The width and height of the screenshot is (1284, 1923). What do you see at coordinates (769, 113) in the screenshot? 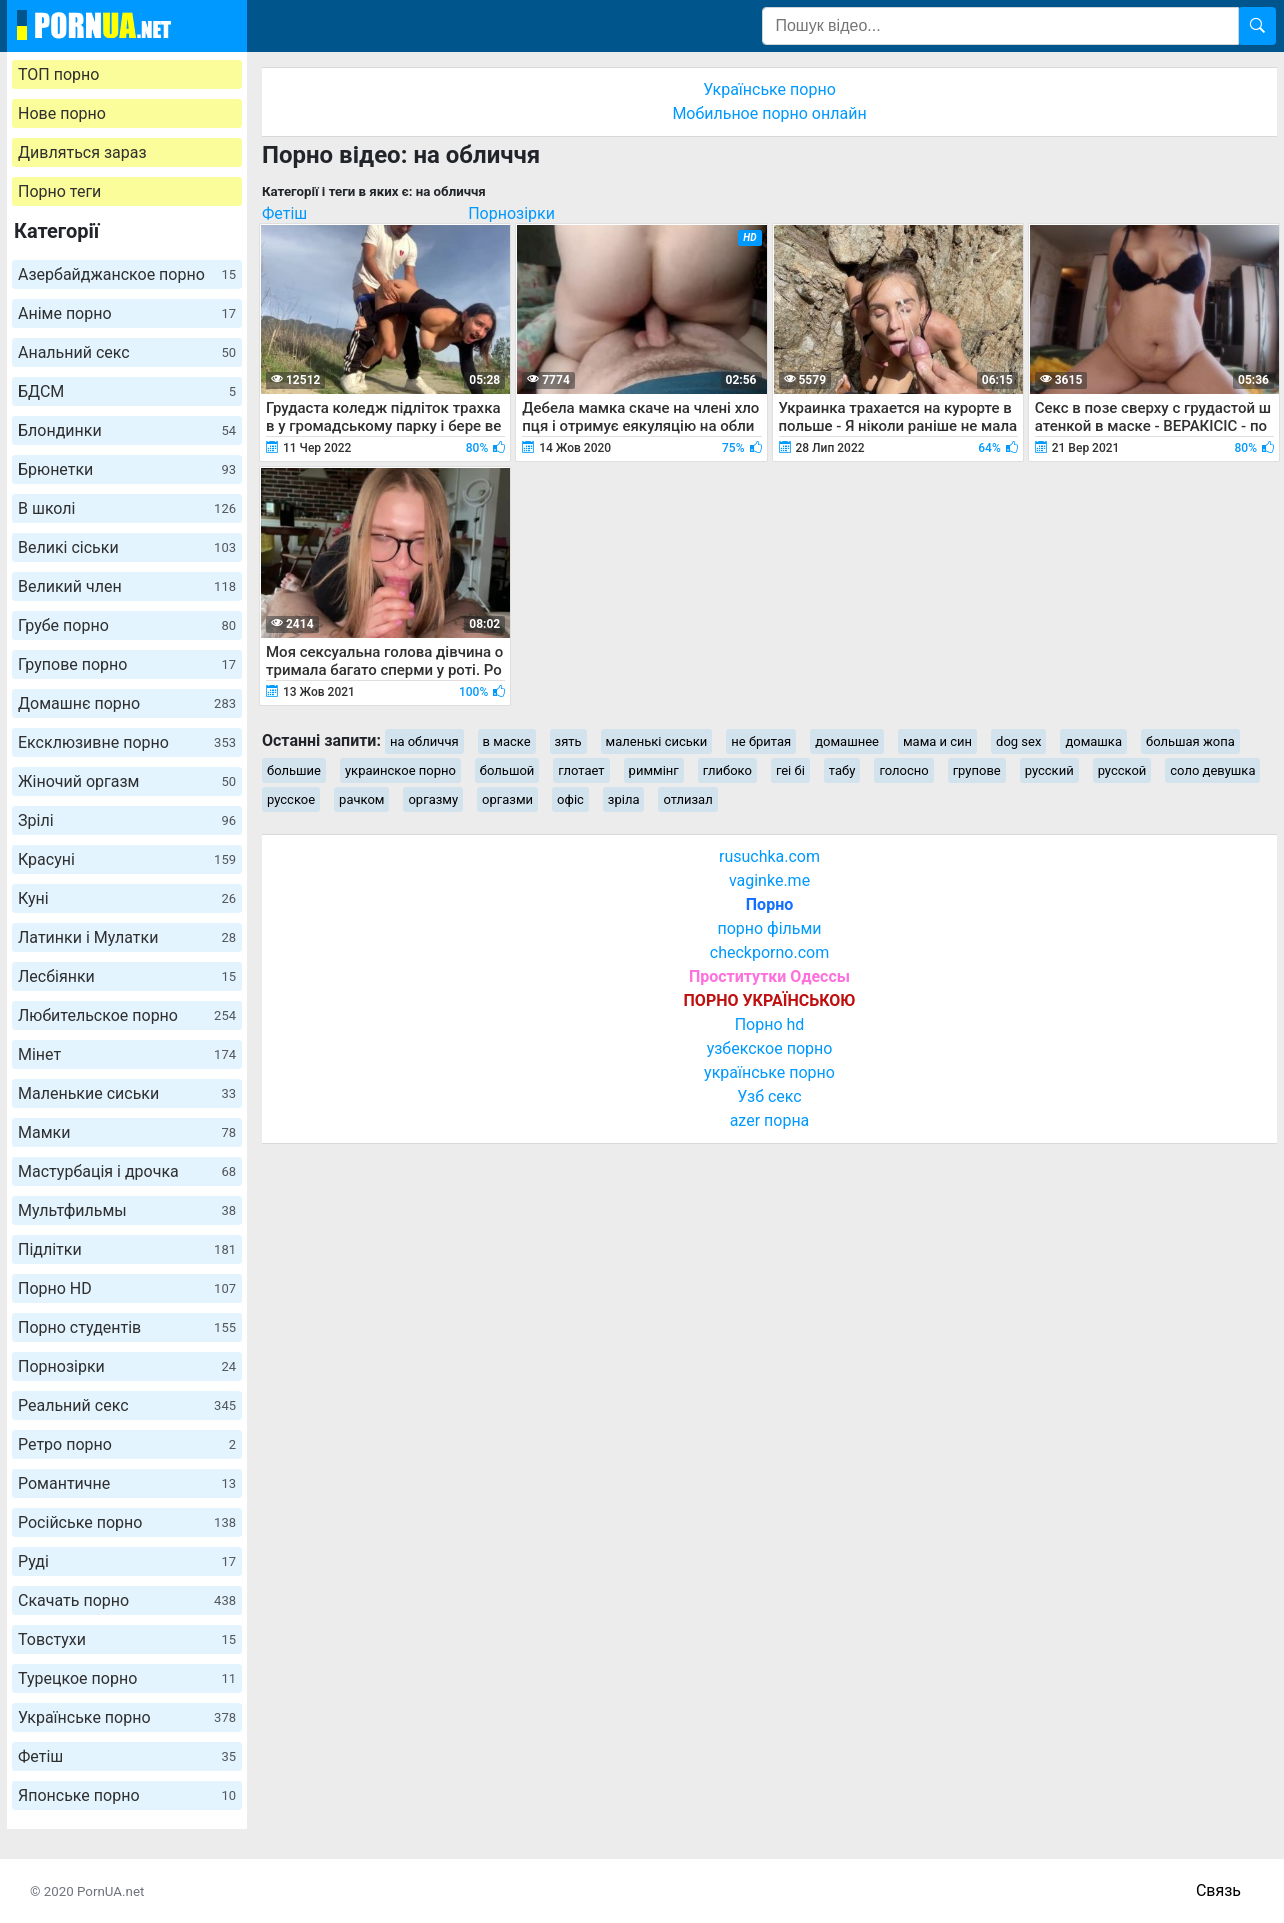
I see `Мобильное порно онлайн` at bounding box center [769, 113].